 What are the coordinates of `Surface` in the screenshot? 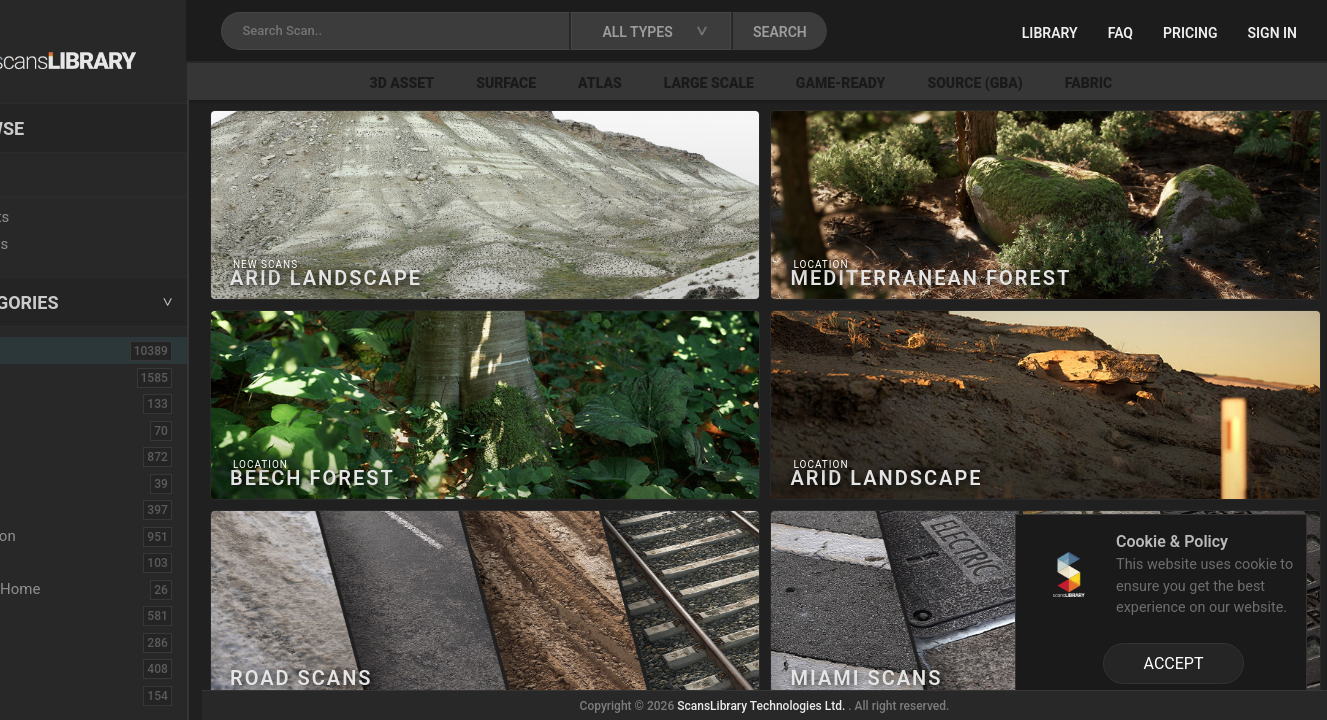 It's located at (589, 83).